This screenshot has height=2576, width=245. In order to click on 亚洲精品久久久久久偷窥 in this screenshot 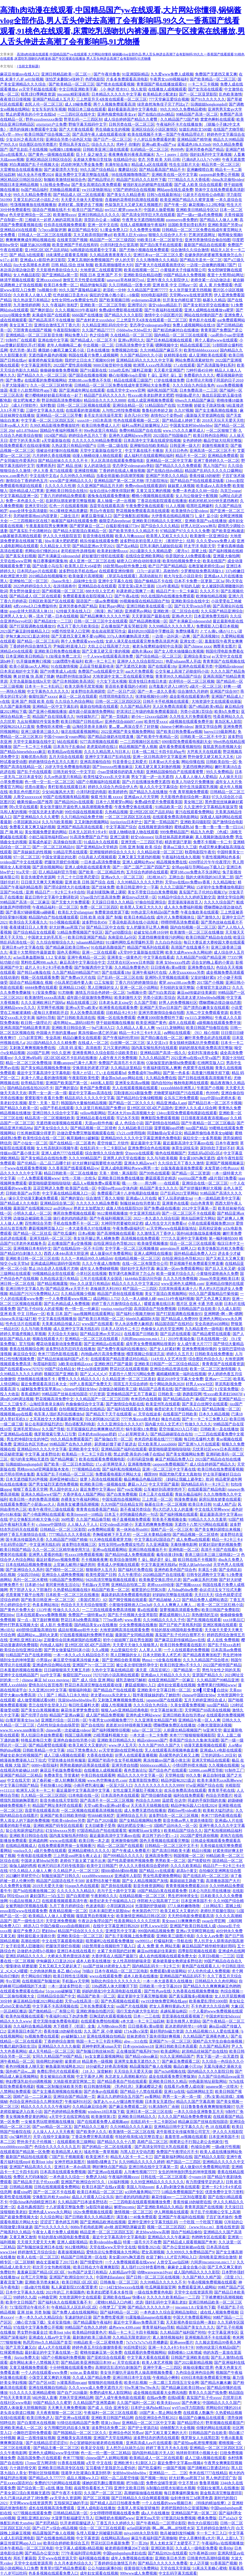, I will do `click(59, 2046)`.